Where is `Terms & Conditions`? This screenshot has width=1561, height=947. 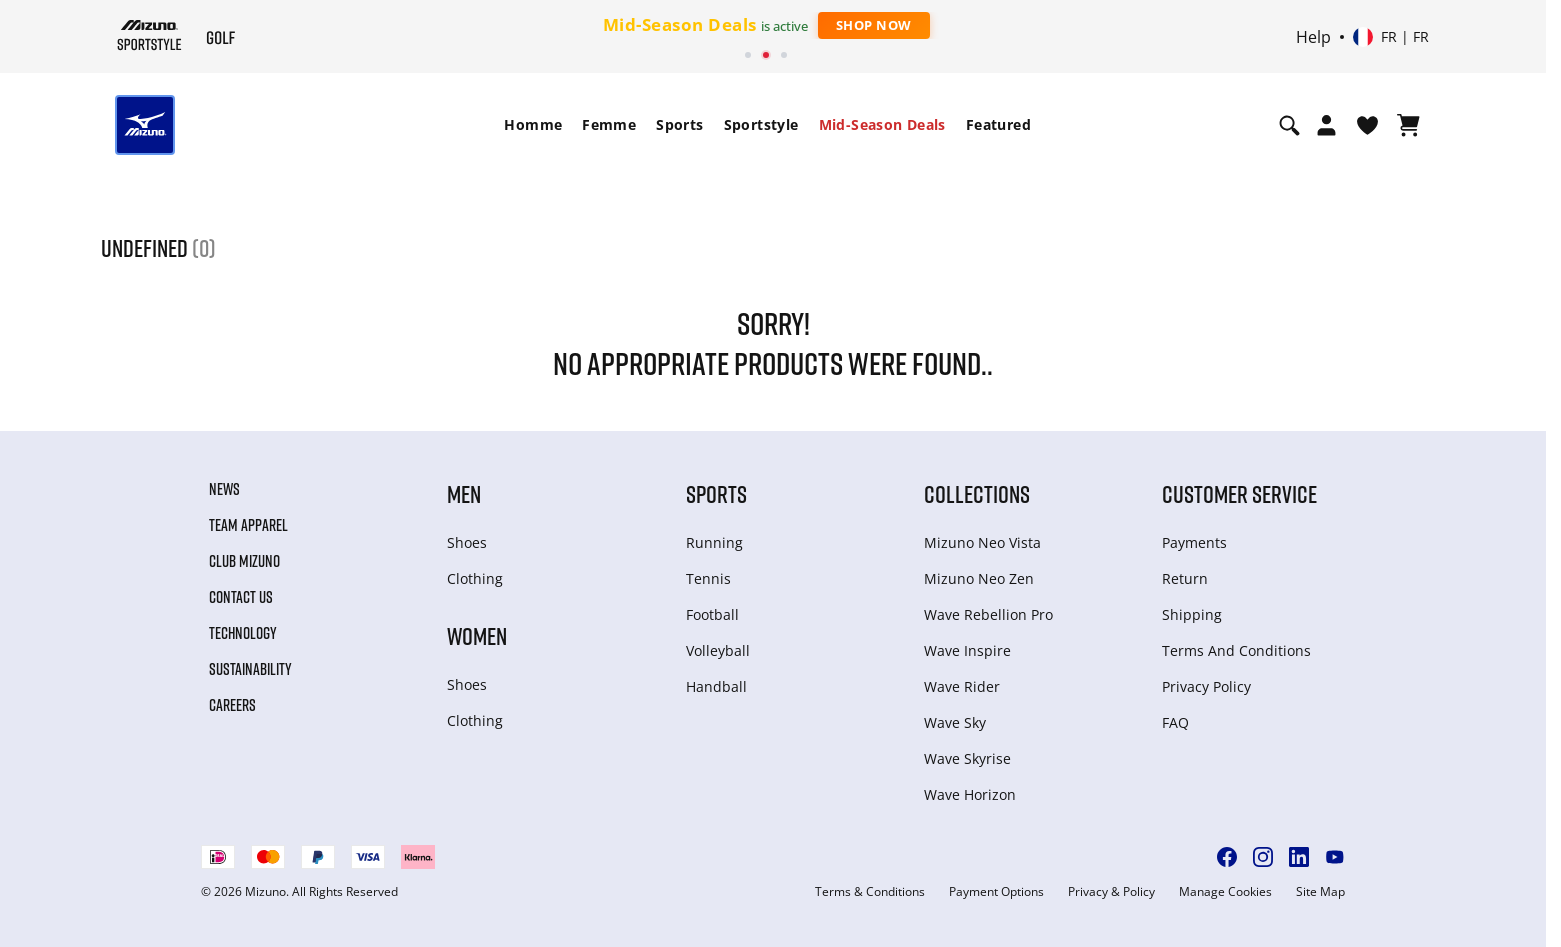
Terms & Conditions is located at coordinates (870, 892).